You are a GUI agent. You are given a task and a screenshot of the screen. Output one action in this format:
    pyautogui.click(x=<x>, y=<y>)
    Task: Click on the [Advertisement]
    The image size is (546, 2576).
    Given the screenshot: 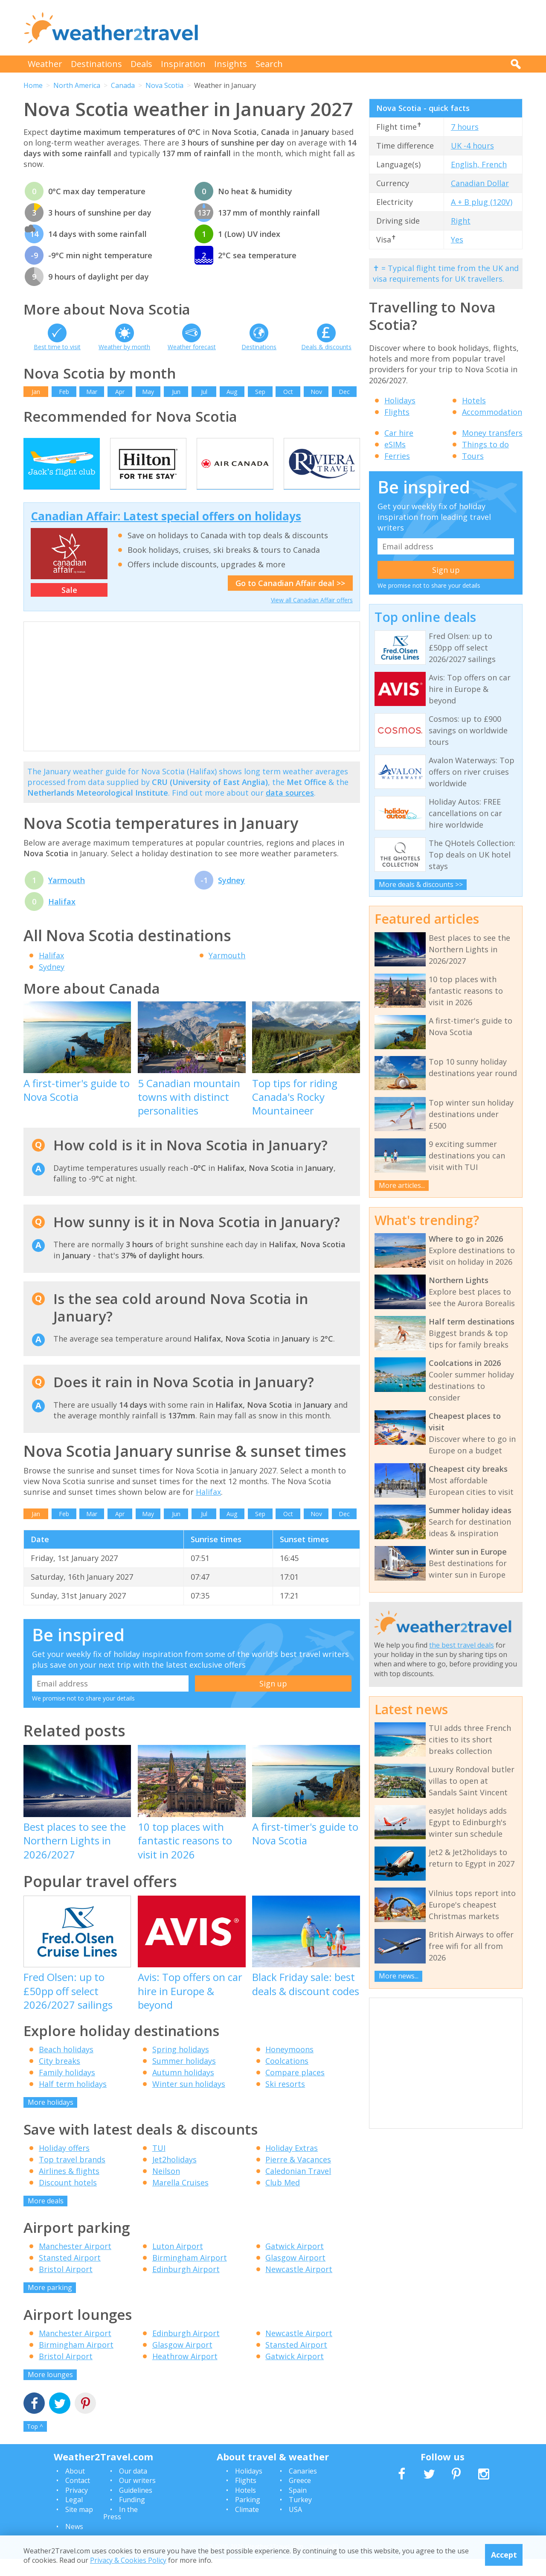 What is the action you would take?
    pyautogui.click(x=367, y=28)
    